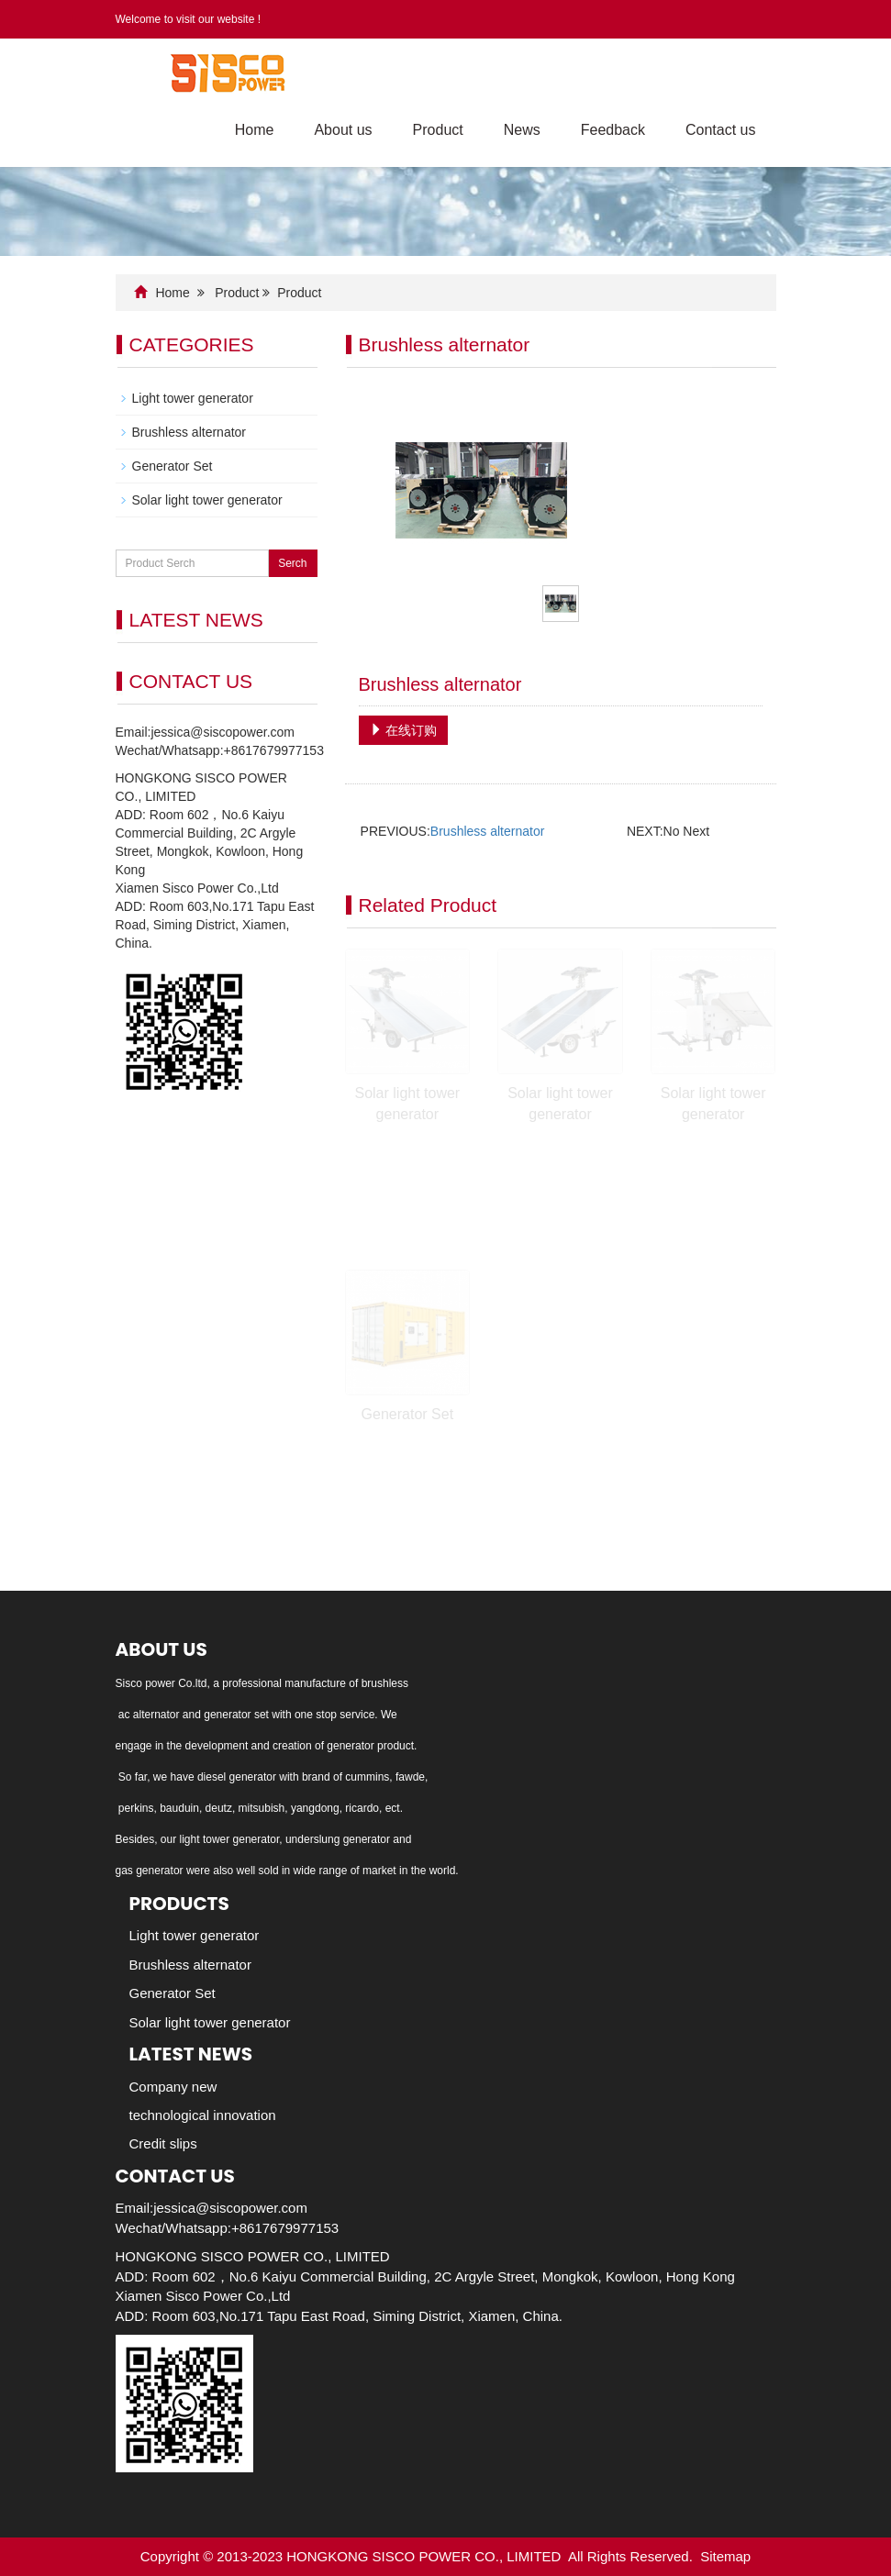 This screenshot has height=2576, width=891. What do you see at coordinates (438, 130) in the screenshot?
I see `Product` at bounding box center [438, 130].